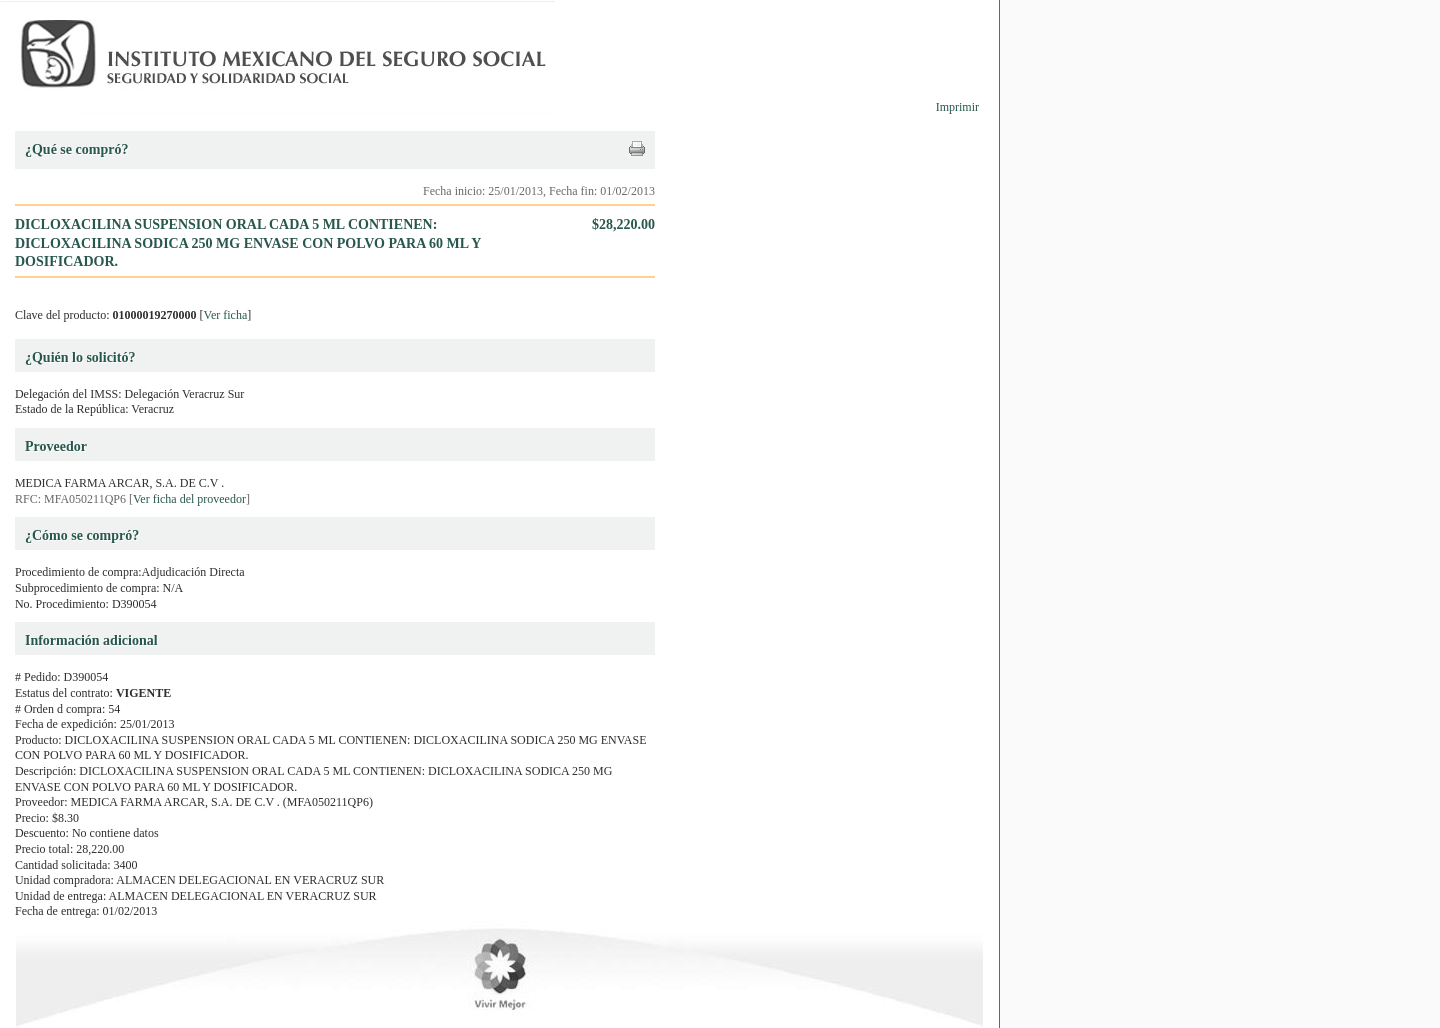 The width and height of the screenshot is (1440, 1028). I want to click on Ver ficha del proveedor, so click(189, 499).